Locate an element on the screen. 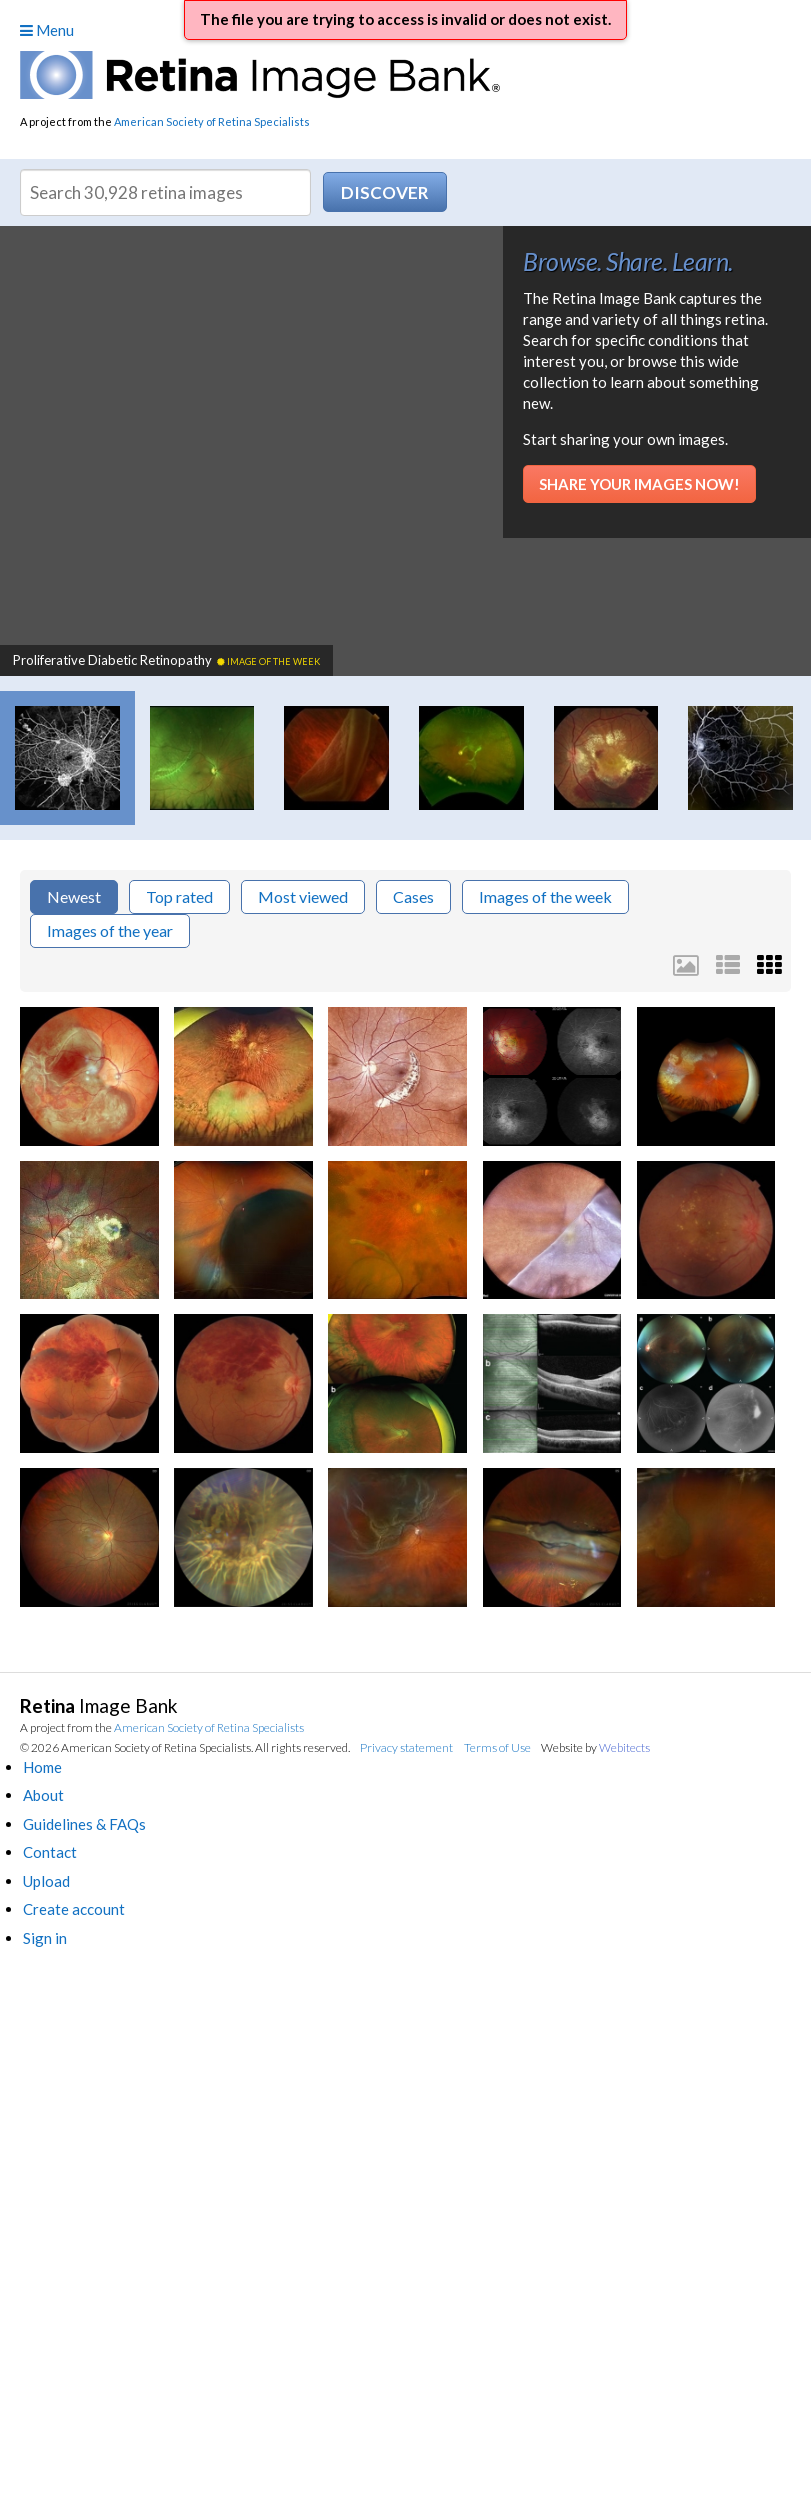 This screenshot has height=2507, width=811. Share your images now! is located at coordinates (639, 484).